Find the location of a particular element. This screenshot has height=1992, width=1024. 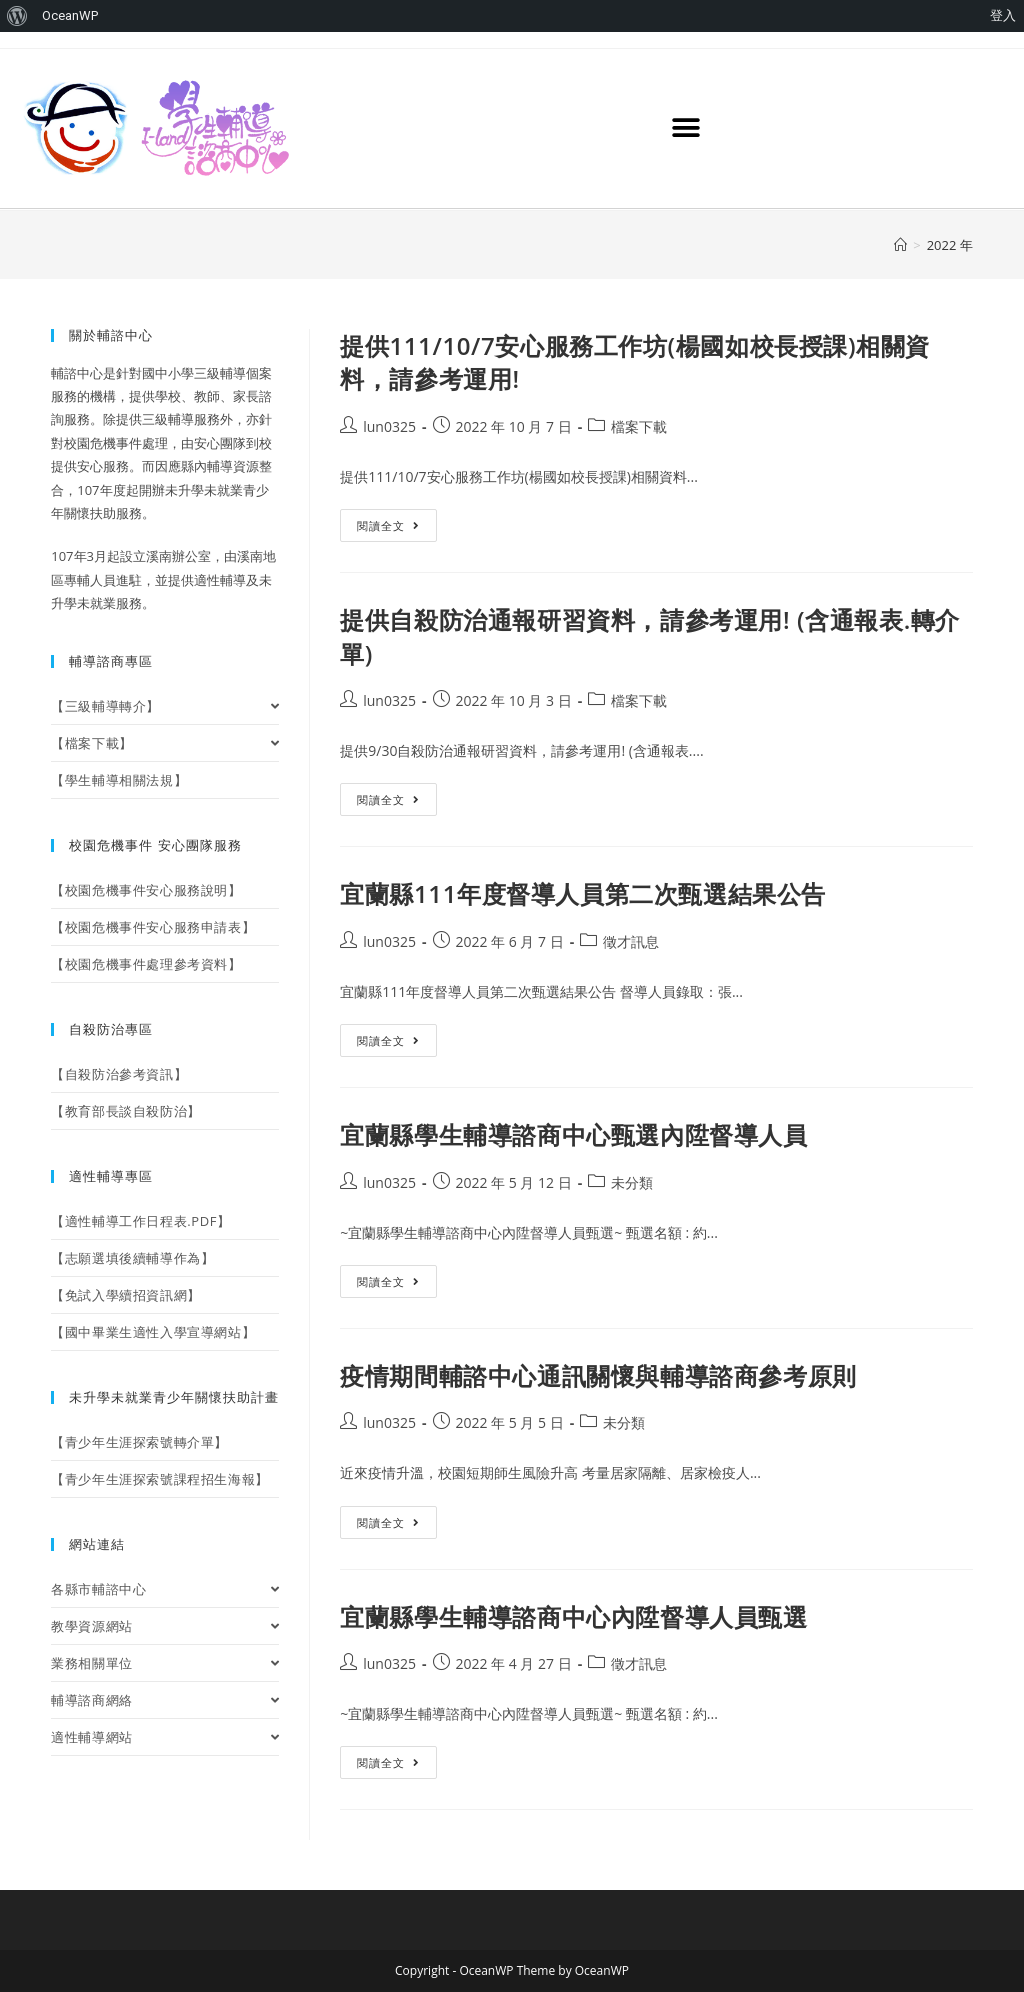

各縣市輔諮中心 is located at coordinates (165, 1589).